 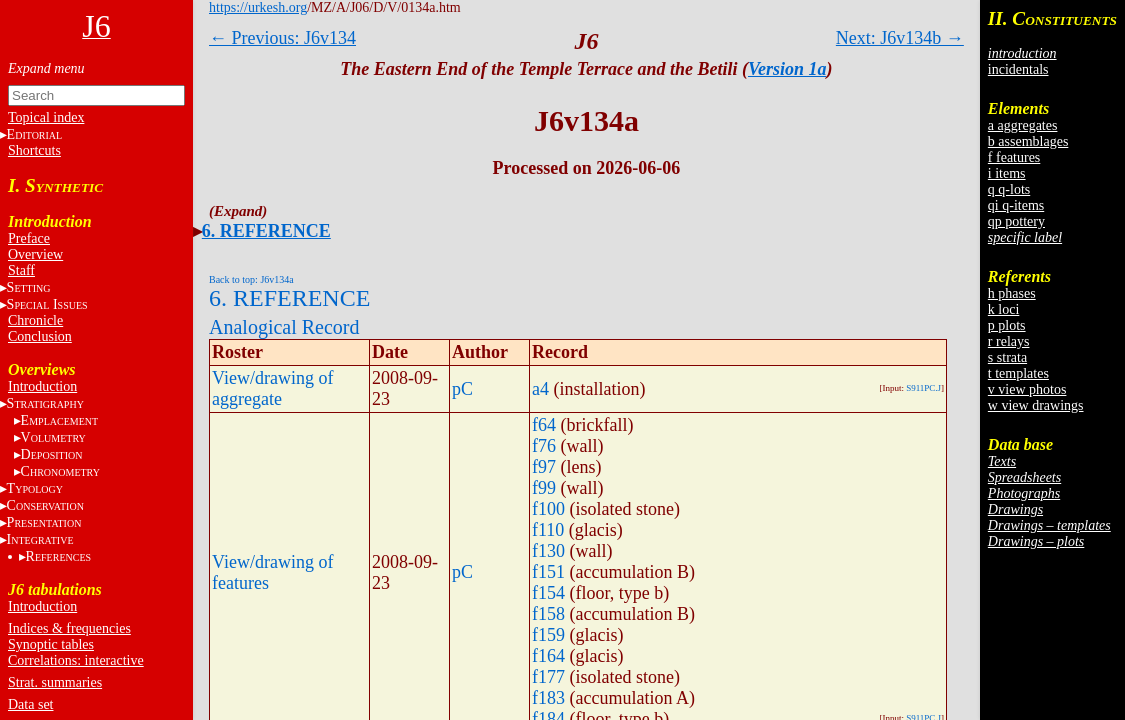 I want to click on f158, so click(x=548, y=614).